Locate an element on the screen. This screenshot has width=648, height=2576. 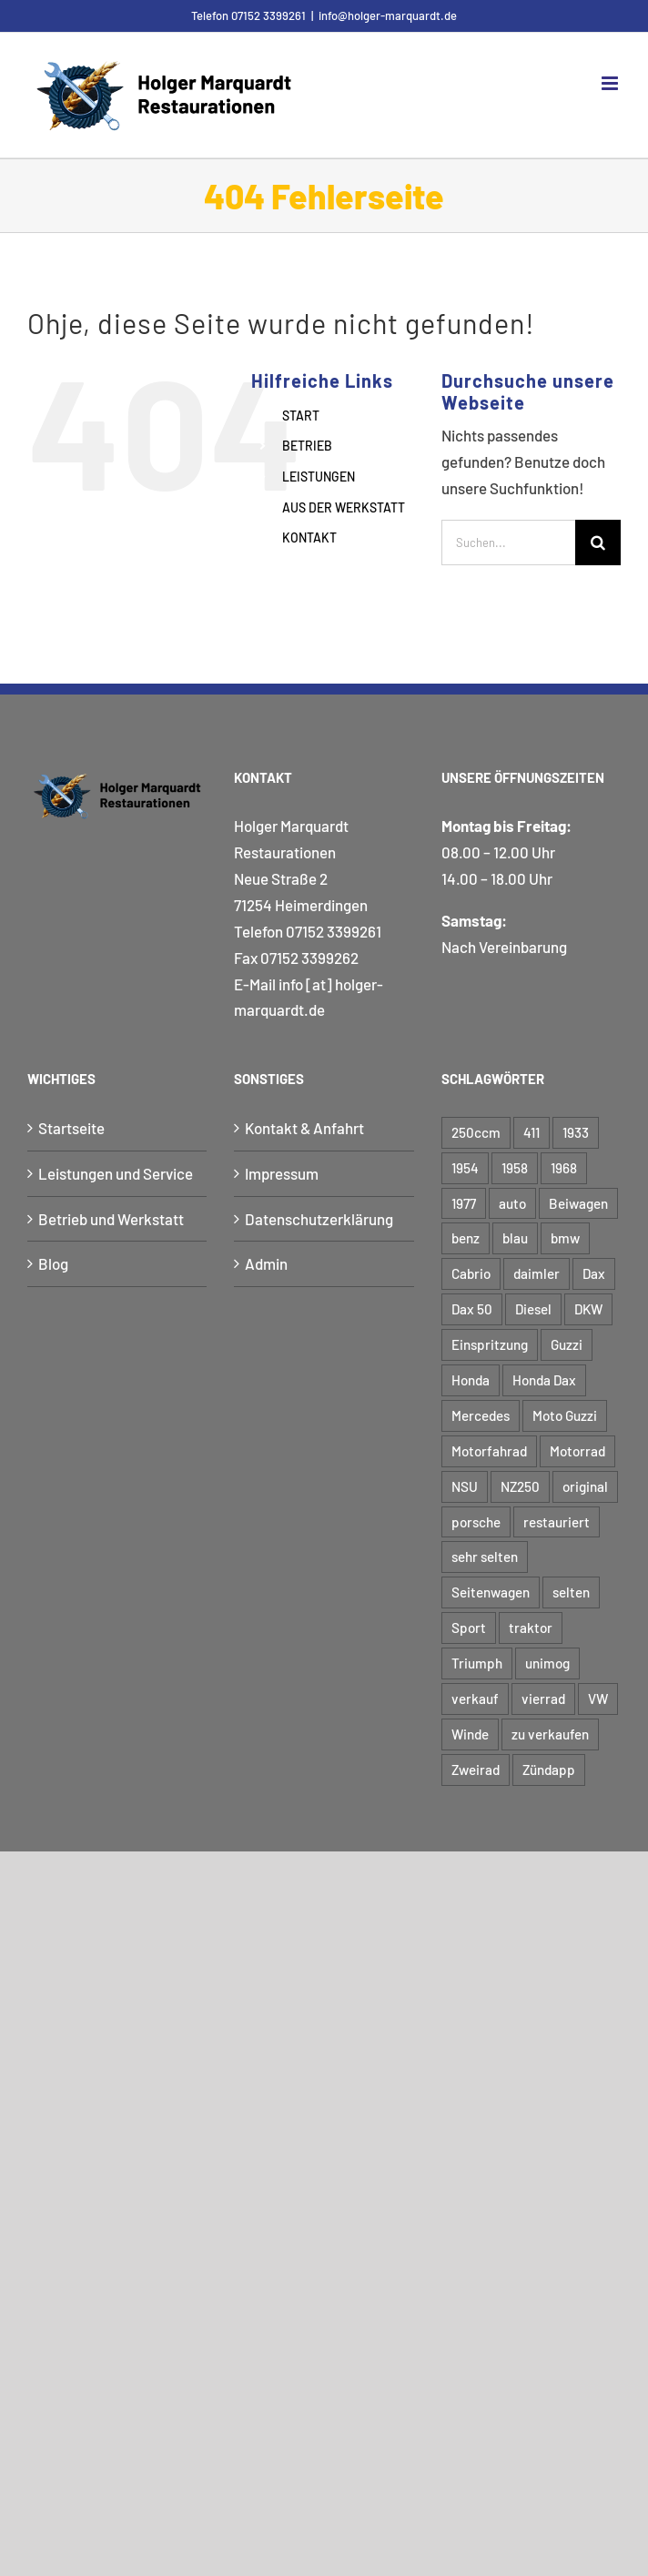
Betrieb und Werkstatt is located at coordinates (111, 1219).